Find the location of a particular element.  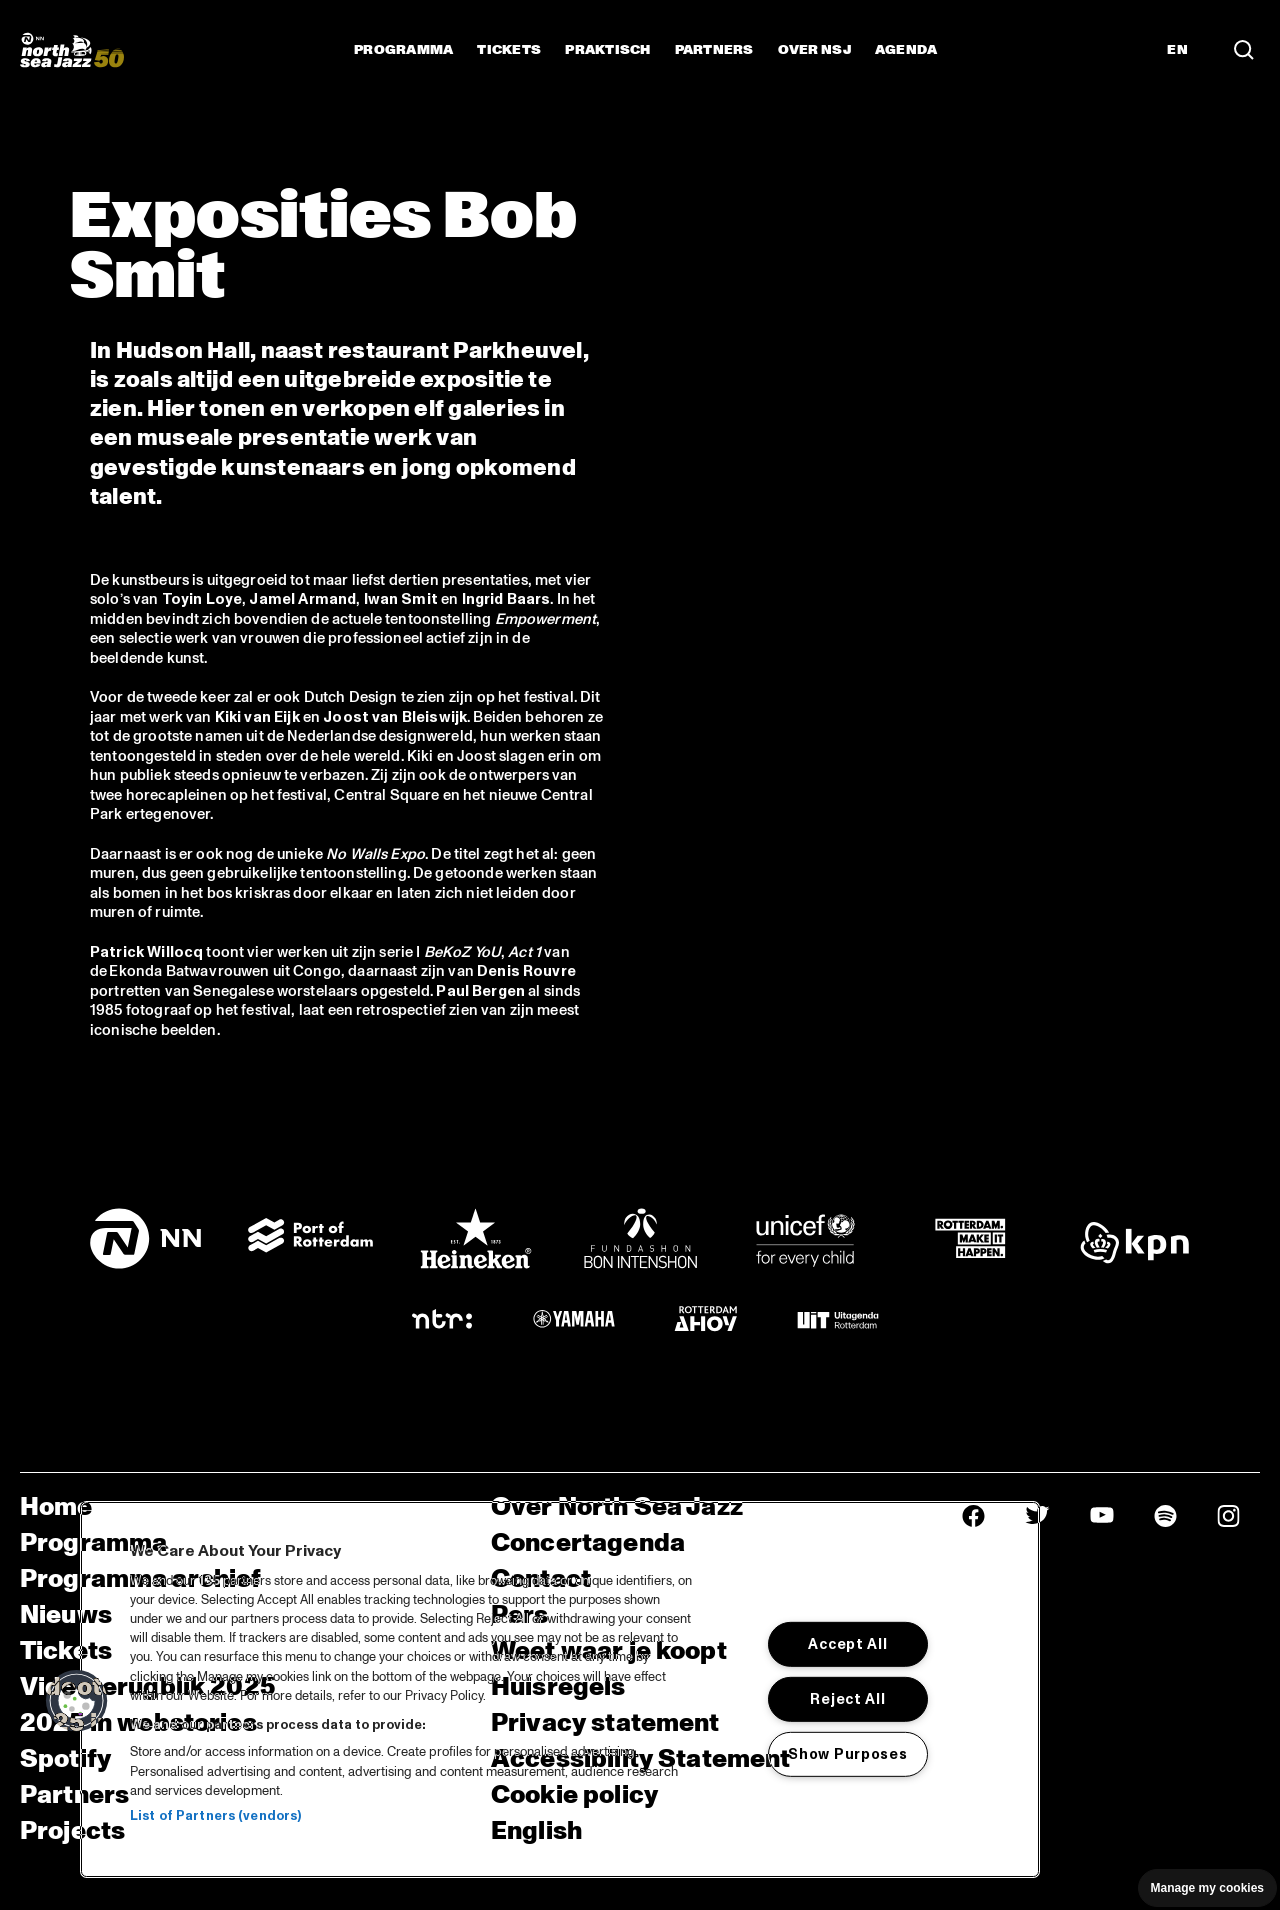

[Zoek in het programma(archief)] is located at coordinates (1244, 50).